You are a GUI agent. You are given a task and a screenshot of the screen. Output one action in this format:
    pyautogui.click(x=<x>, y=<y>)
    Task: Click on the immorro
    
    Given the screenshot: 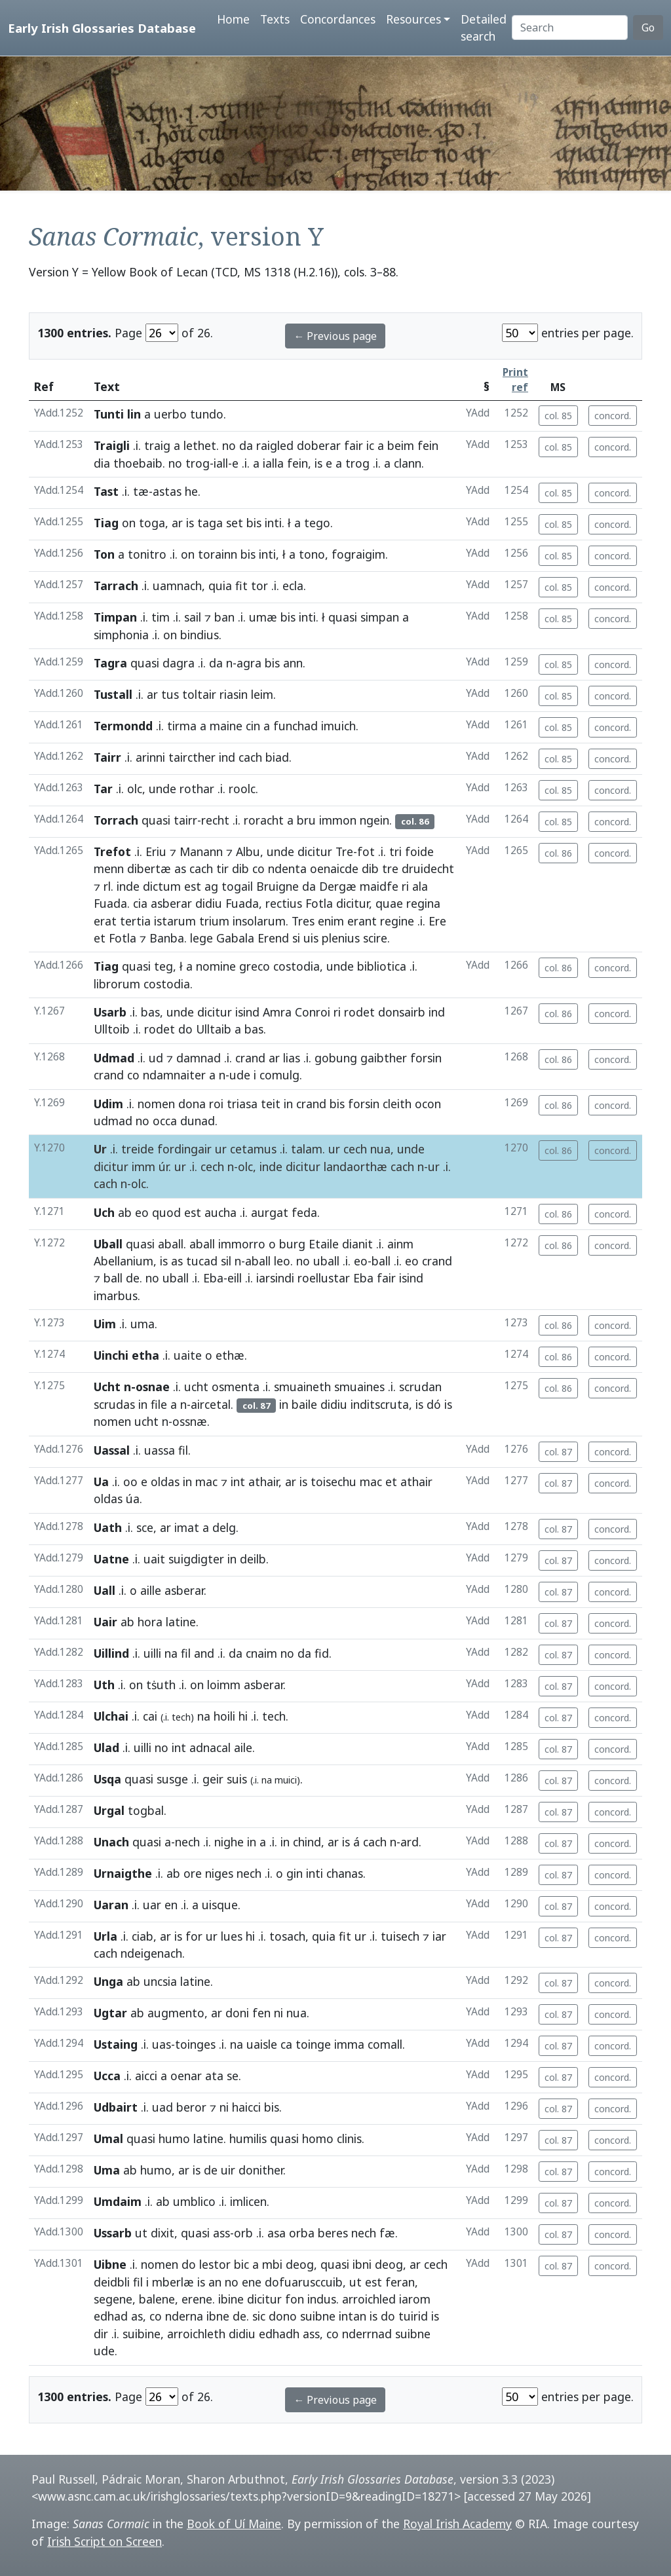 What is the action you would take?
    pyautogui.click(x=241, y=1244)
    